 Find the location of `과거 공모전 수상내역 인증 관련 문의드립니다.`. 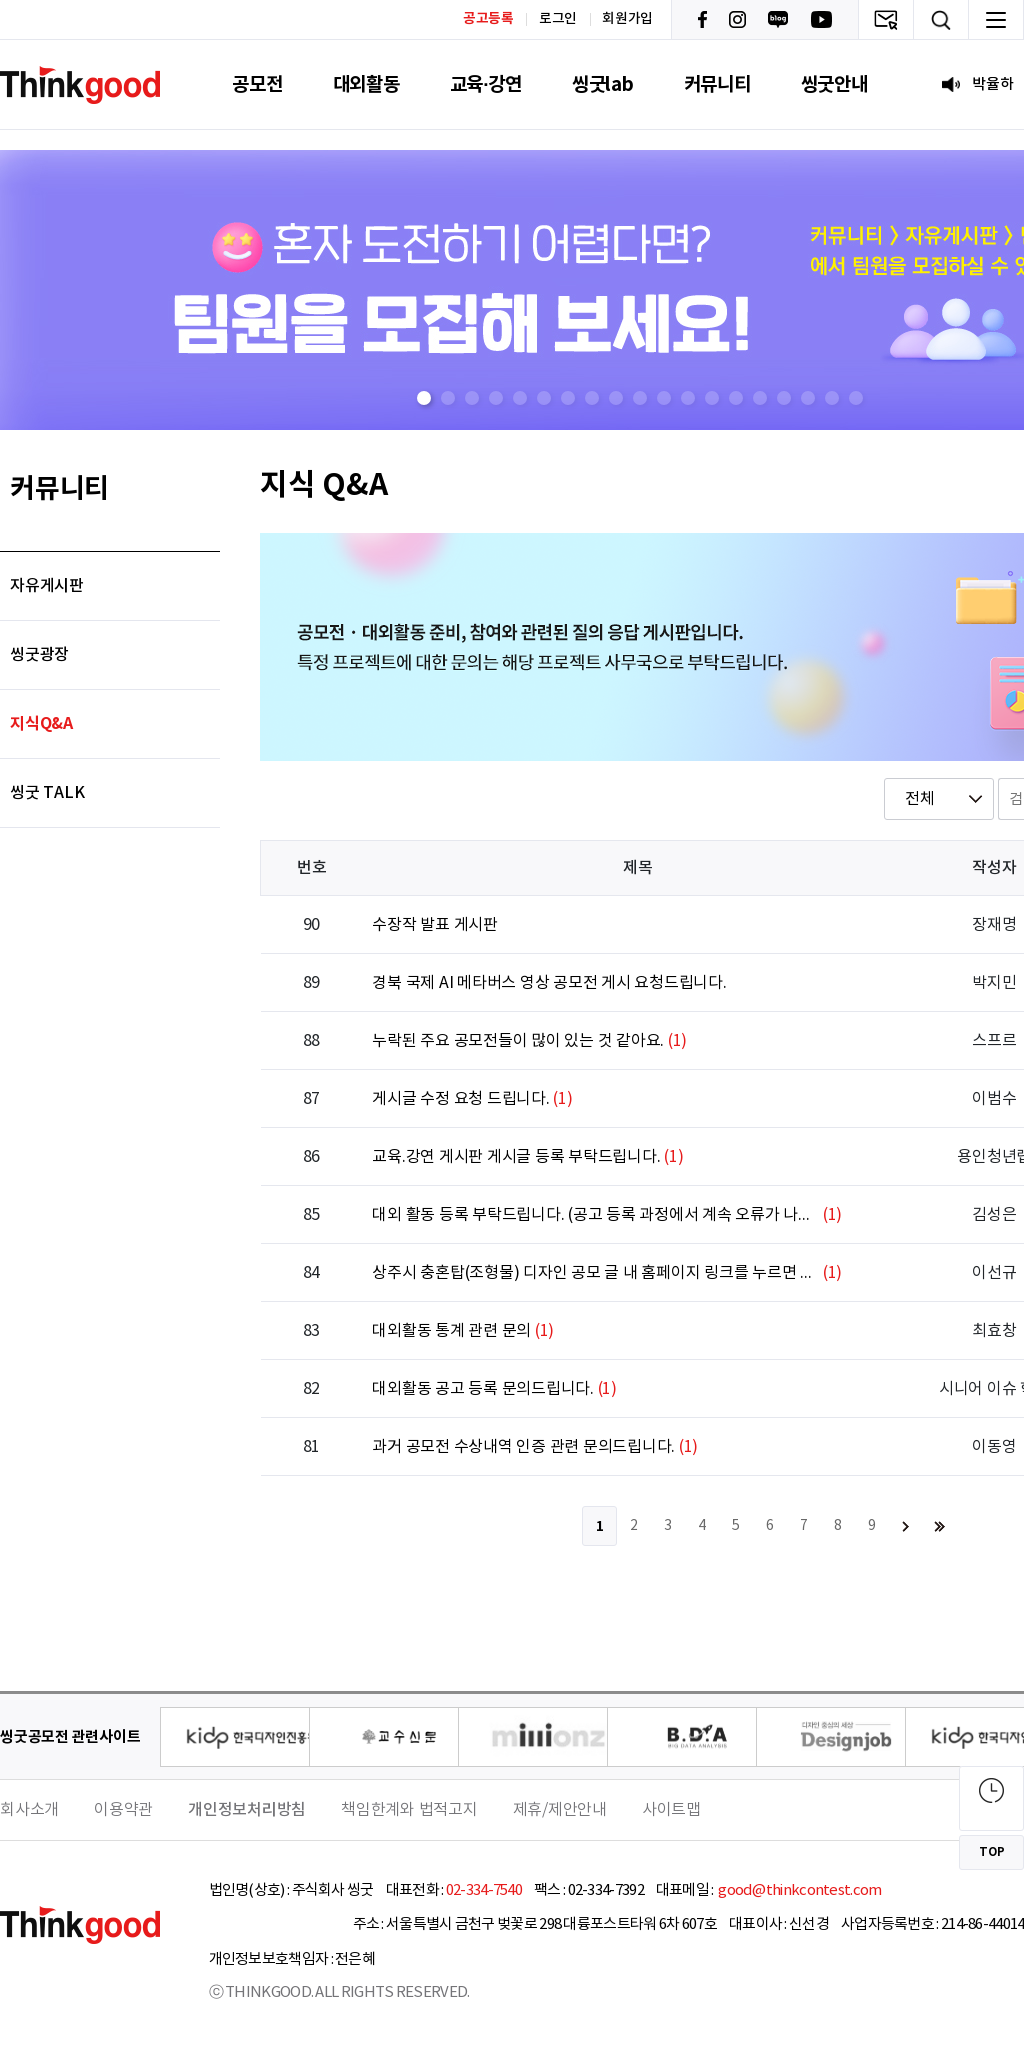

과거 공모전 수상내역 인증 관련 문의드립니다. is located at coordinates (523, 1447).